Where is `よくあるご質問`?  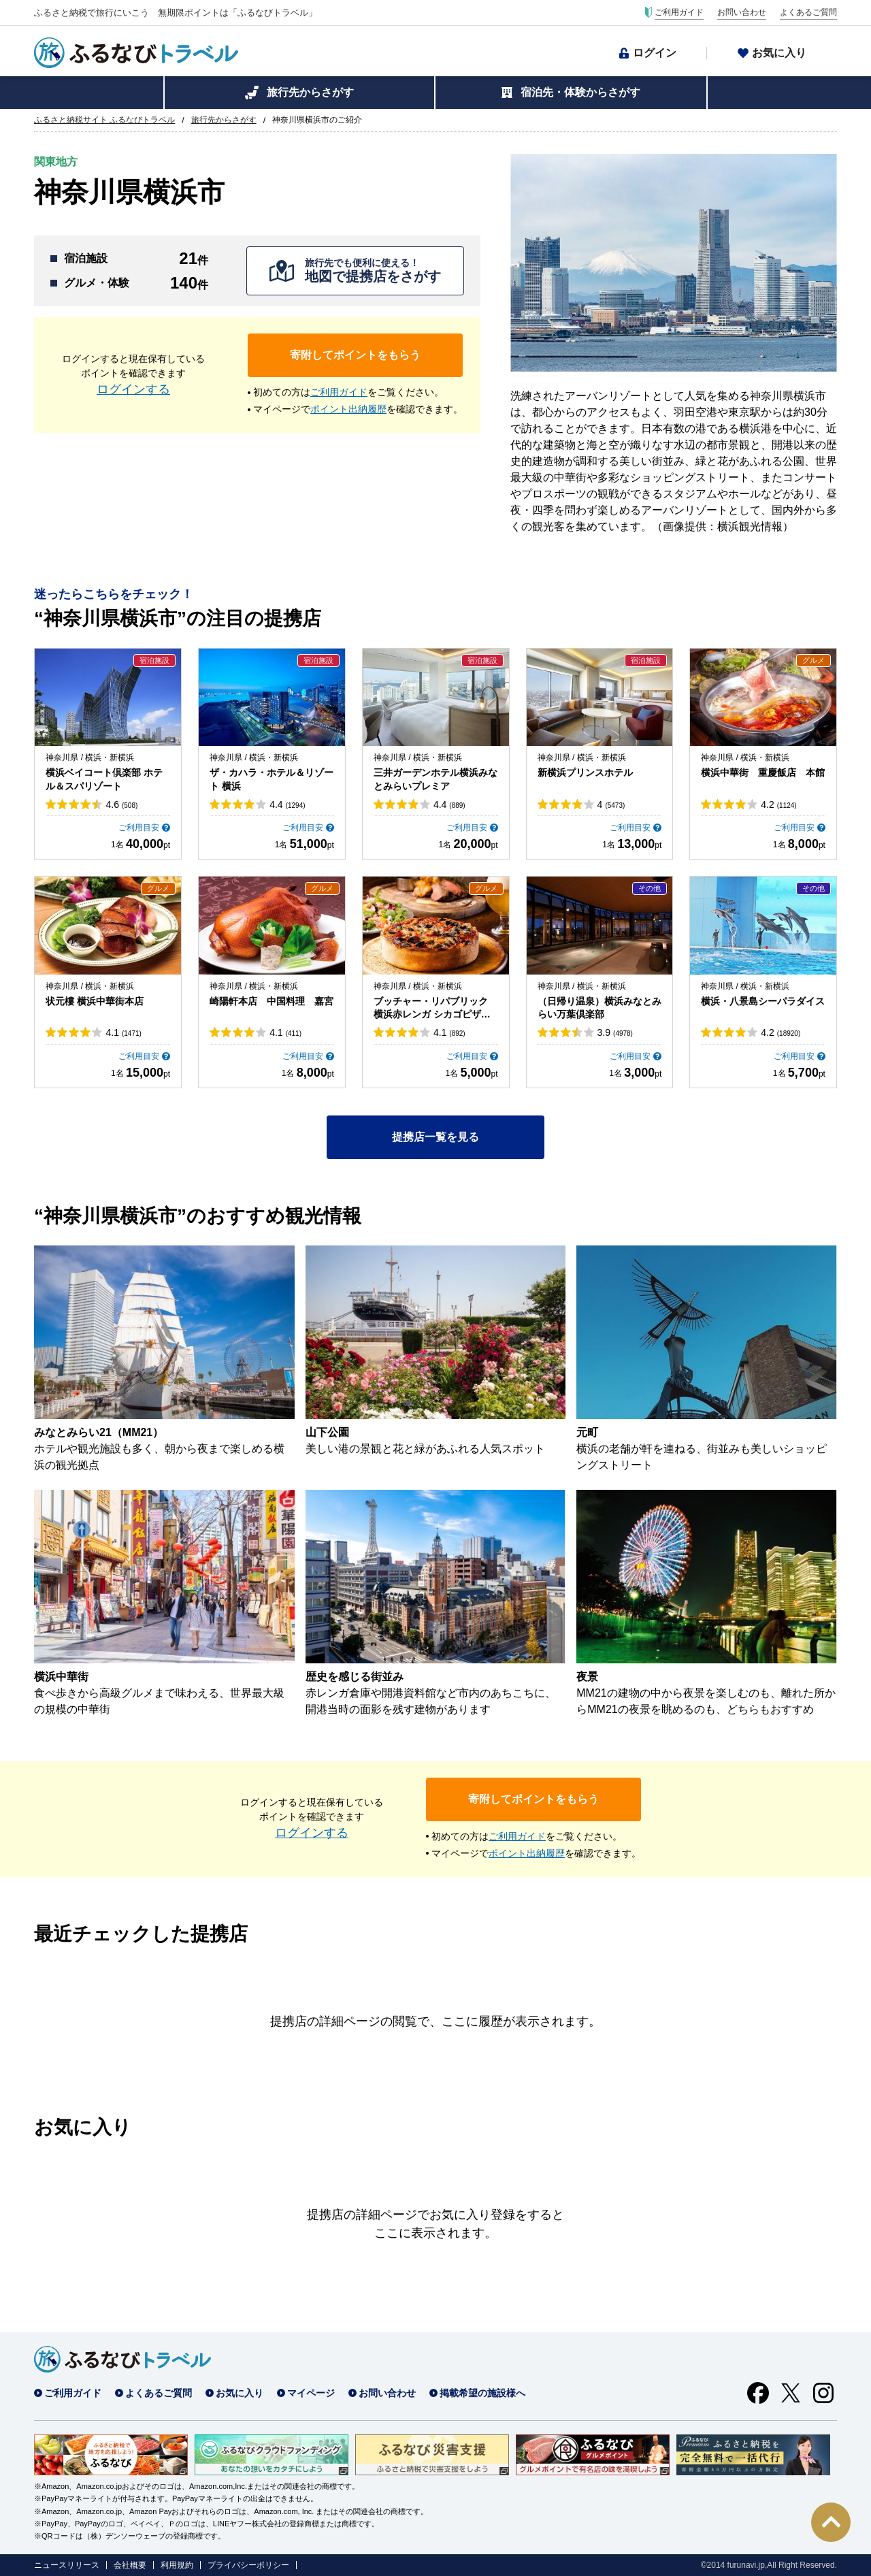 よくあるご質問 is located at coordinates (808, 12).